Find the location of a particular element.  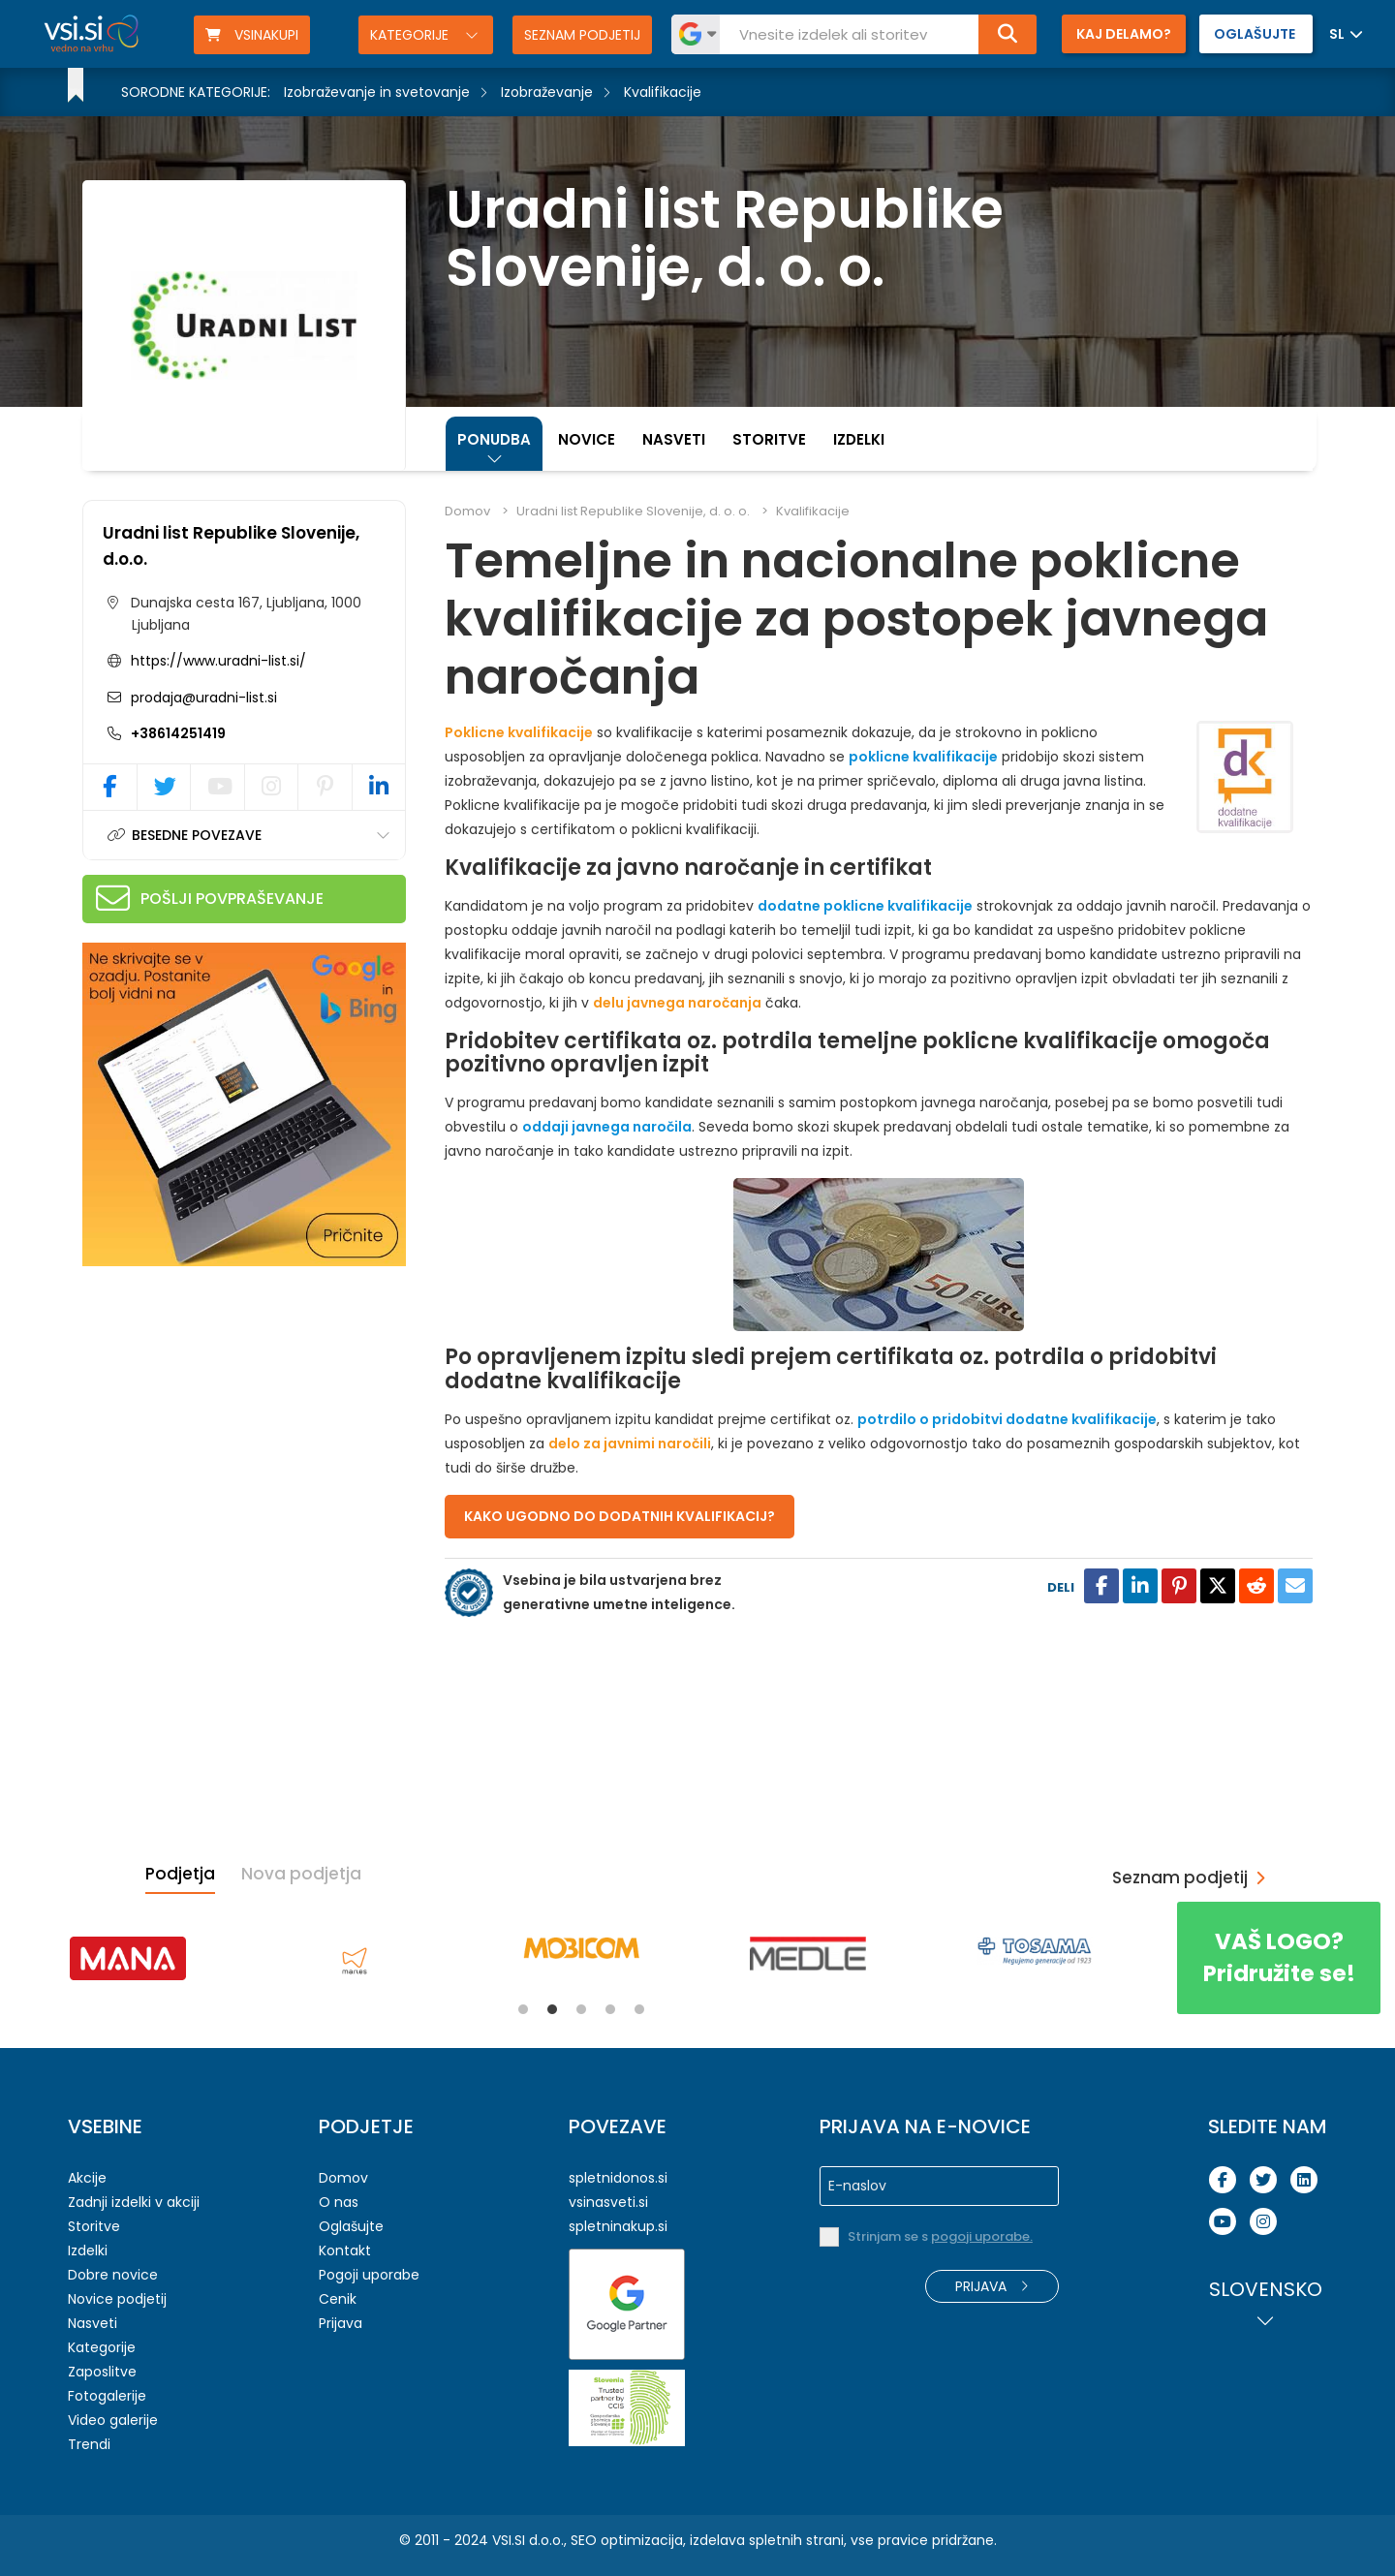

Trendi is located at coordinates (89, 2444).